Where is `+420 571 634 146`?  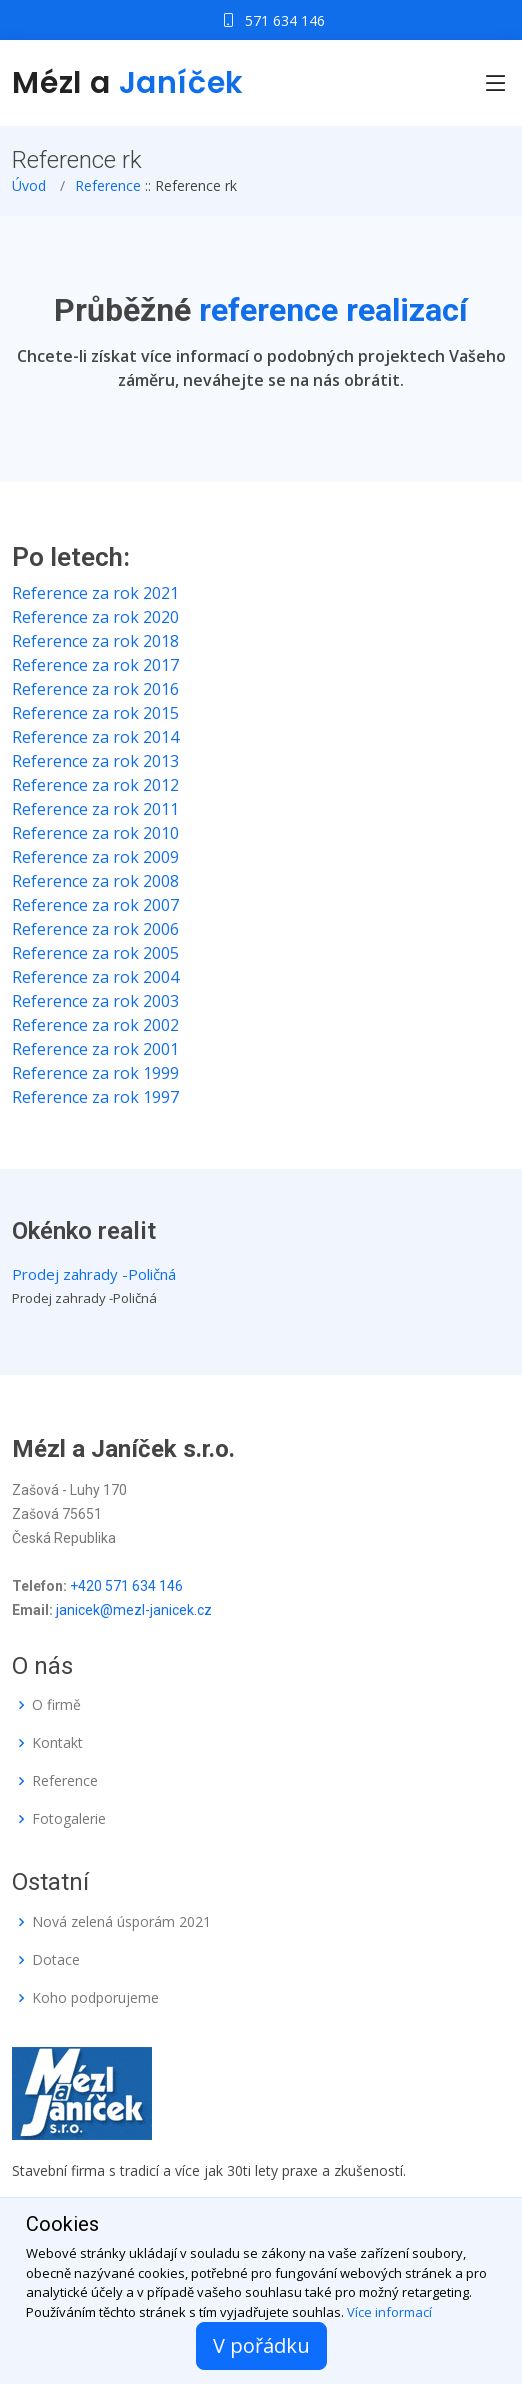
+420 571 634 146 is located at coordinates (126, 1586).